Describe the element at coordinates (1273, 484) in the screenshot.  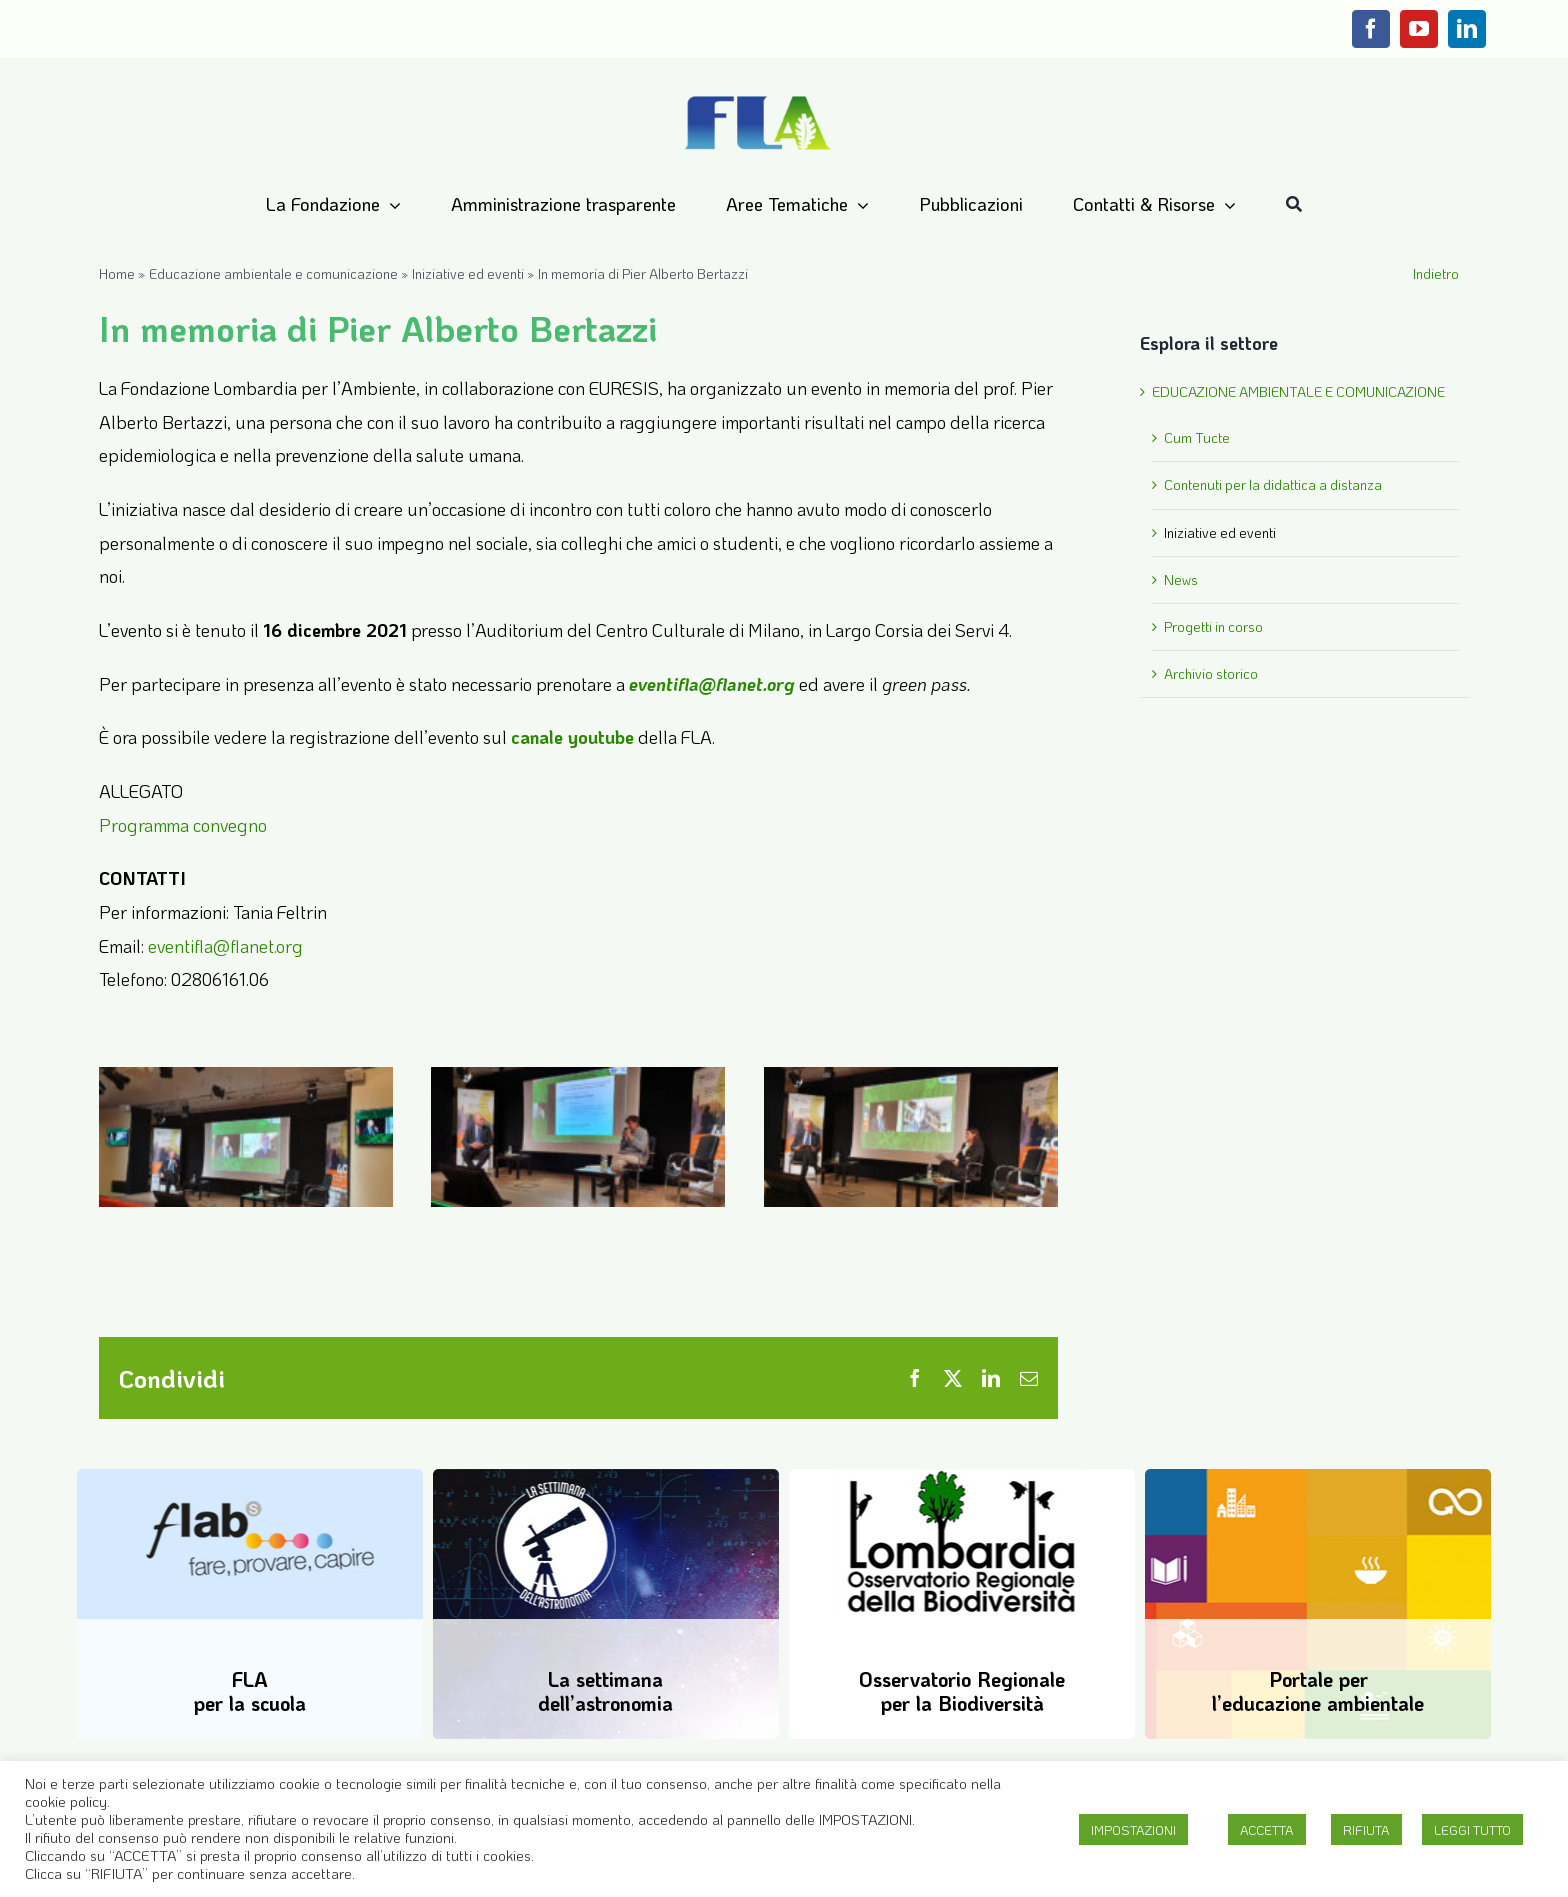
I see `Contenuti per la didattica a distanza` at that location.